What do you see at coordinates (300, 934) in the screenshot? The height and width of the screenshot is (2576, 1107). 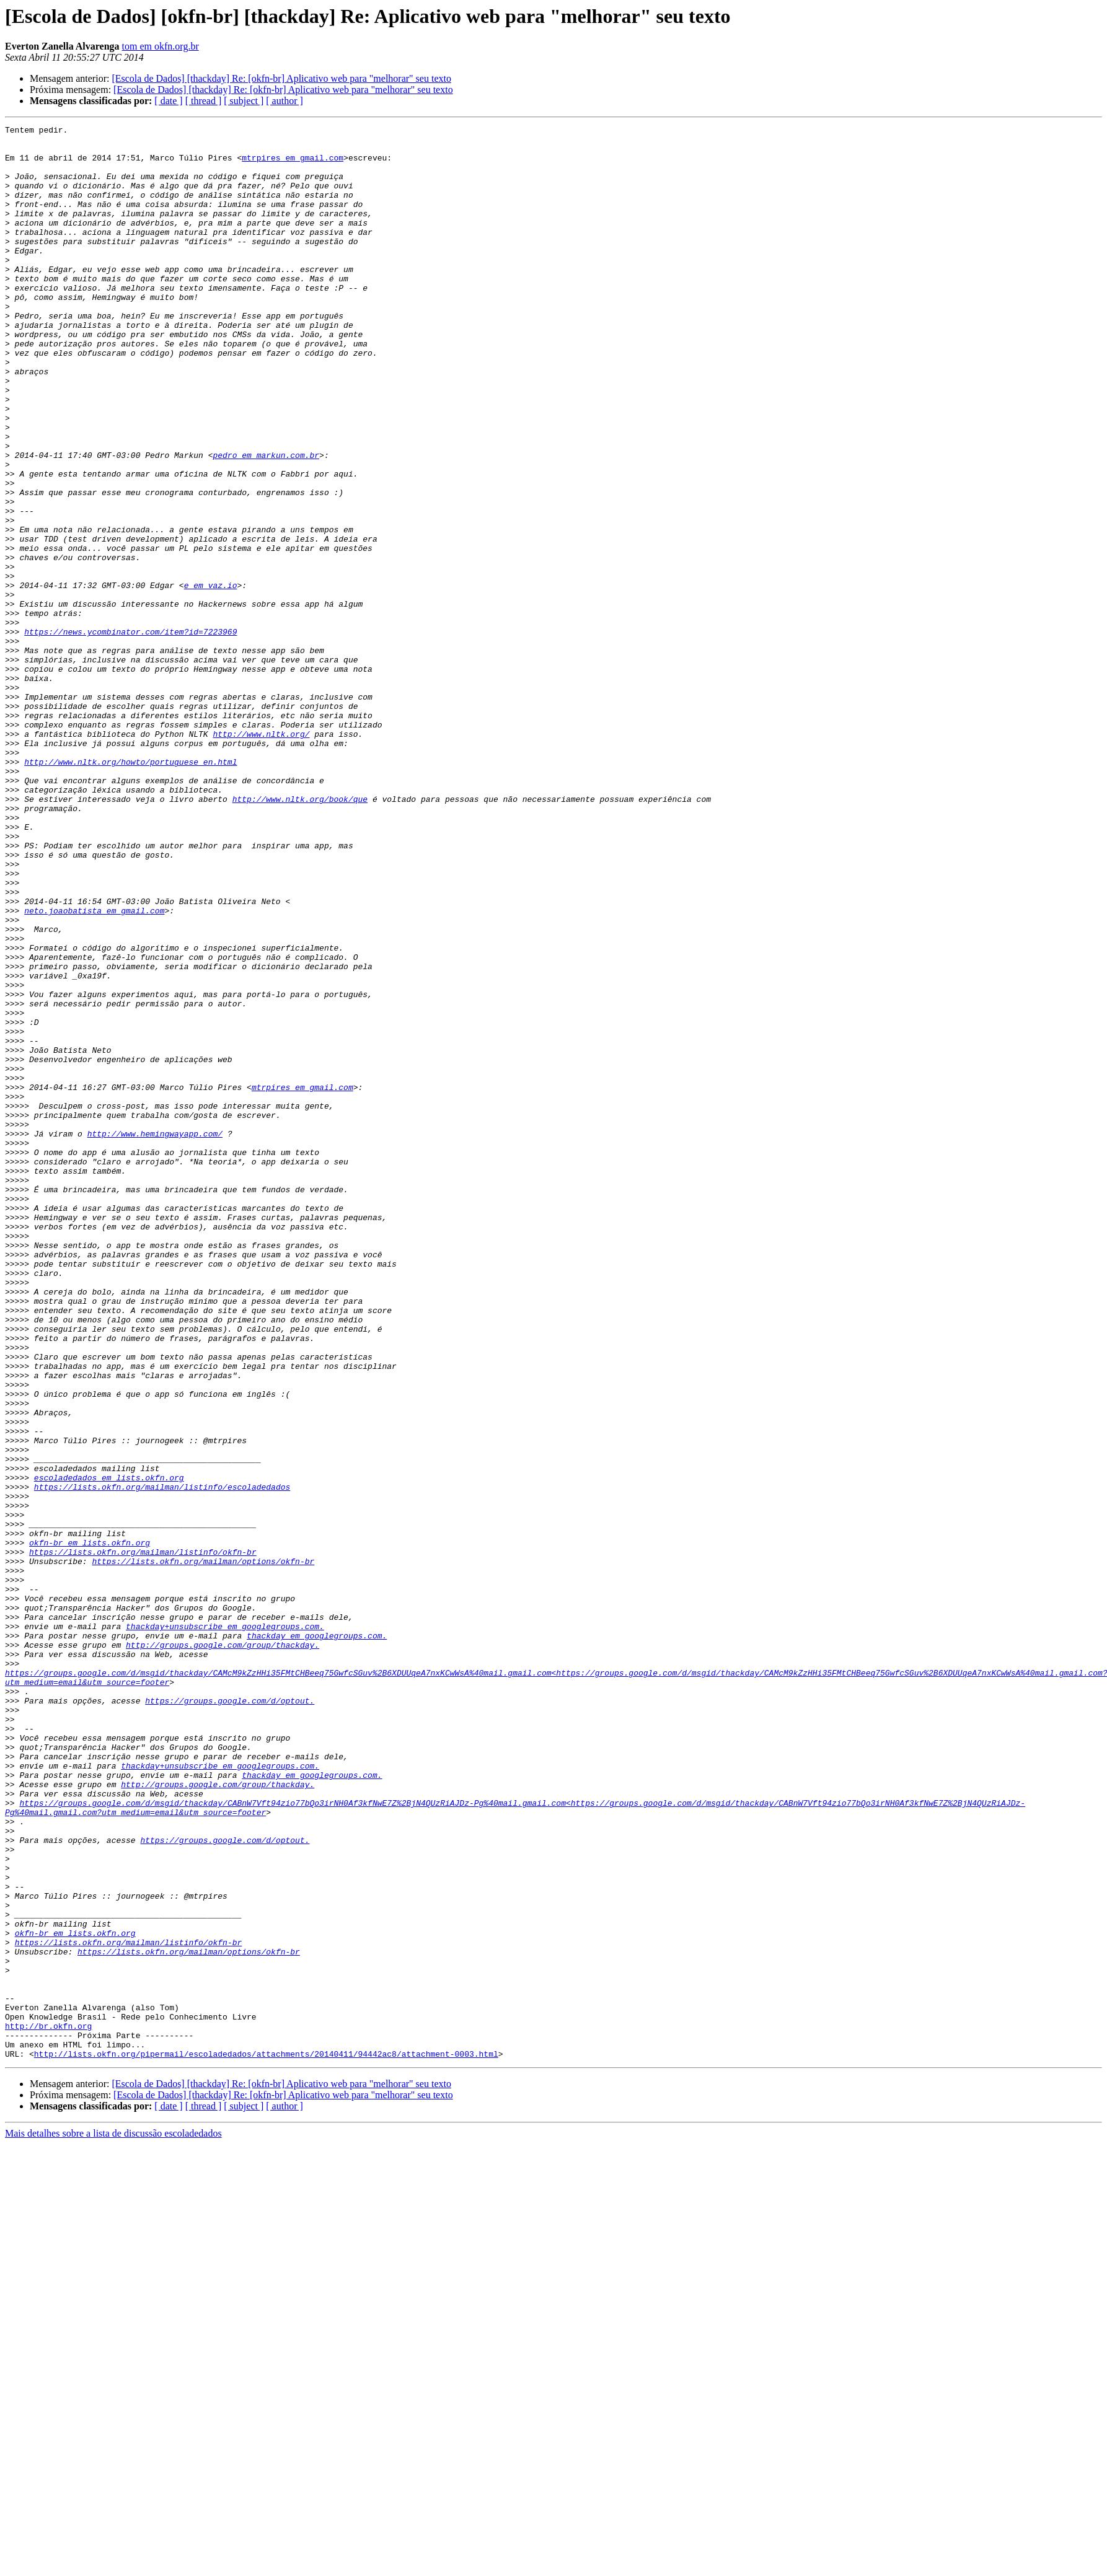 I see `http://www.nltk.org/book/que` at bounding box center [300, 934].